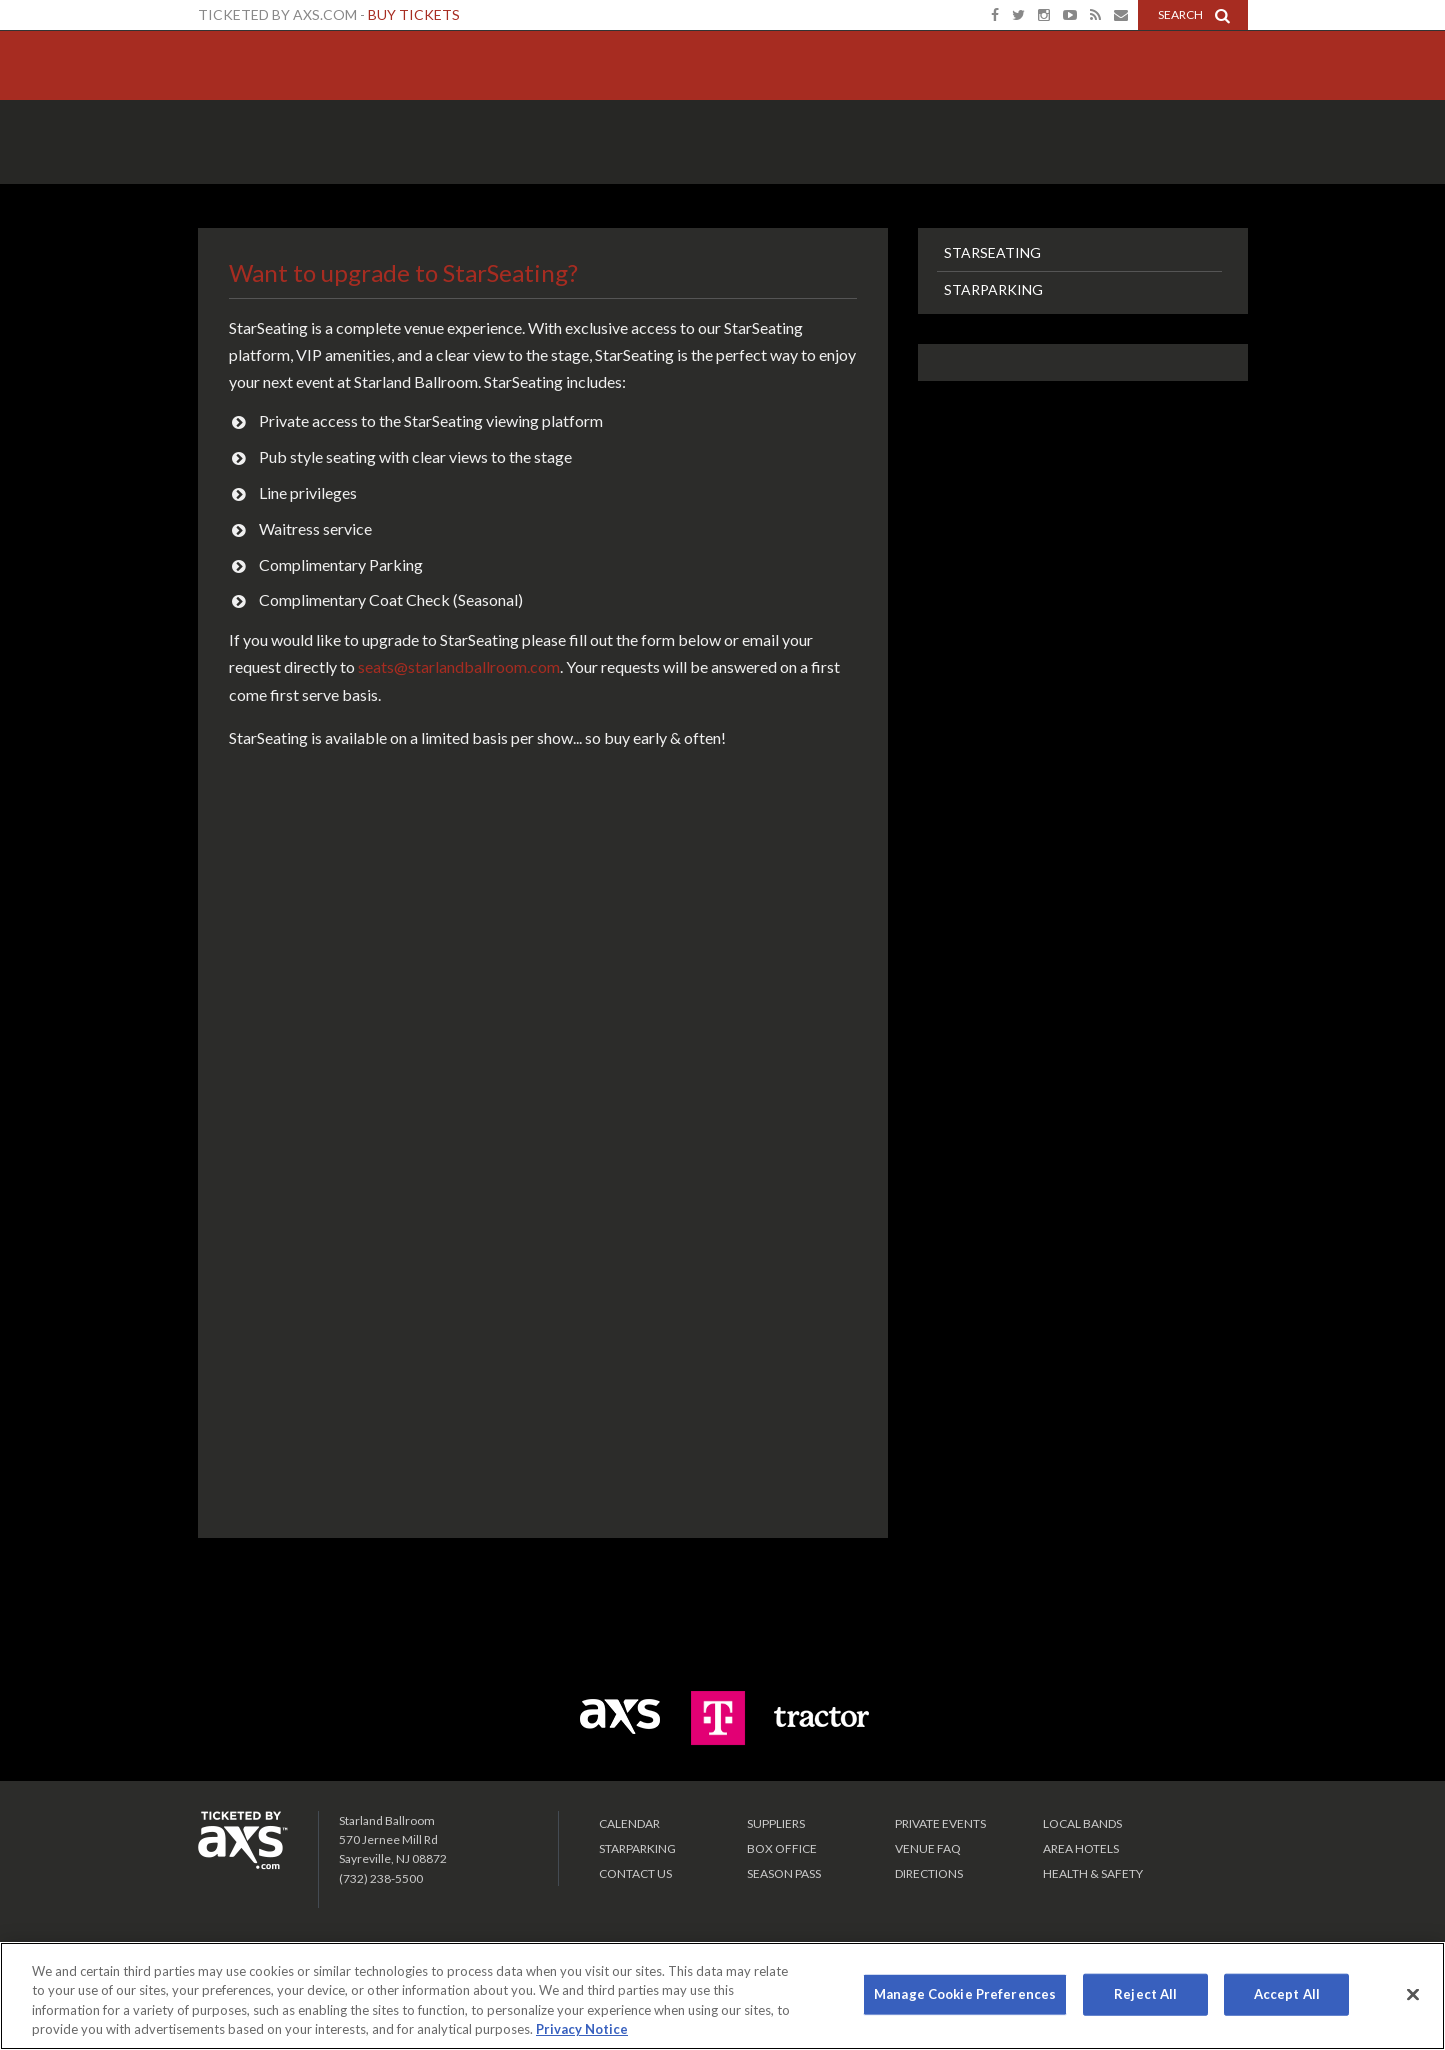 The width and height of the screenshot is (1445, 2050). What do you see at coordinates (784, 1873) in the screenshot?
I see `SEASON PASS` at bounding box center [784, 1873].